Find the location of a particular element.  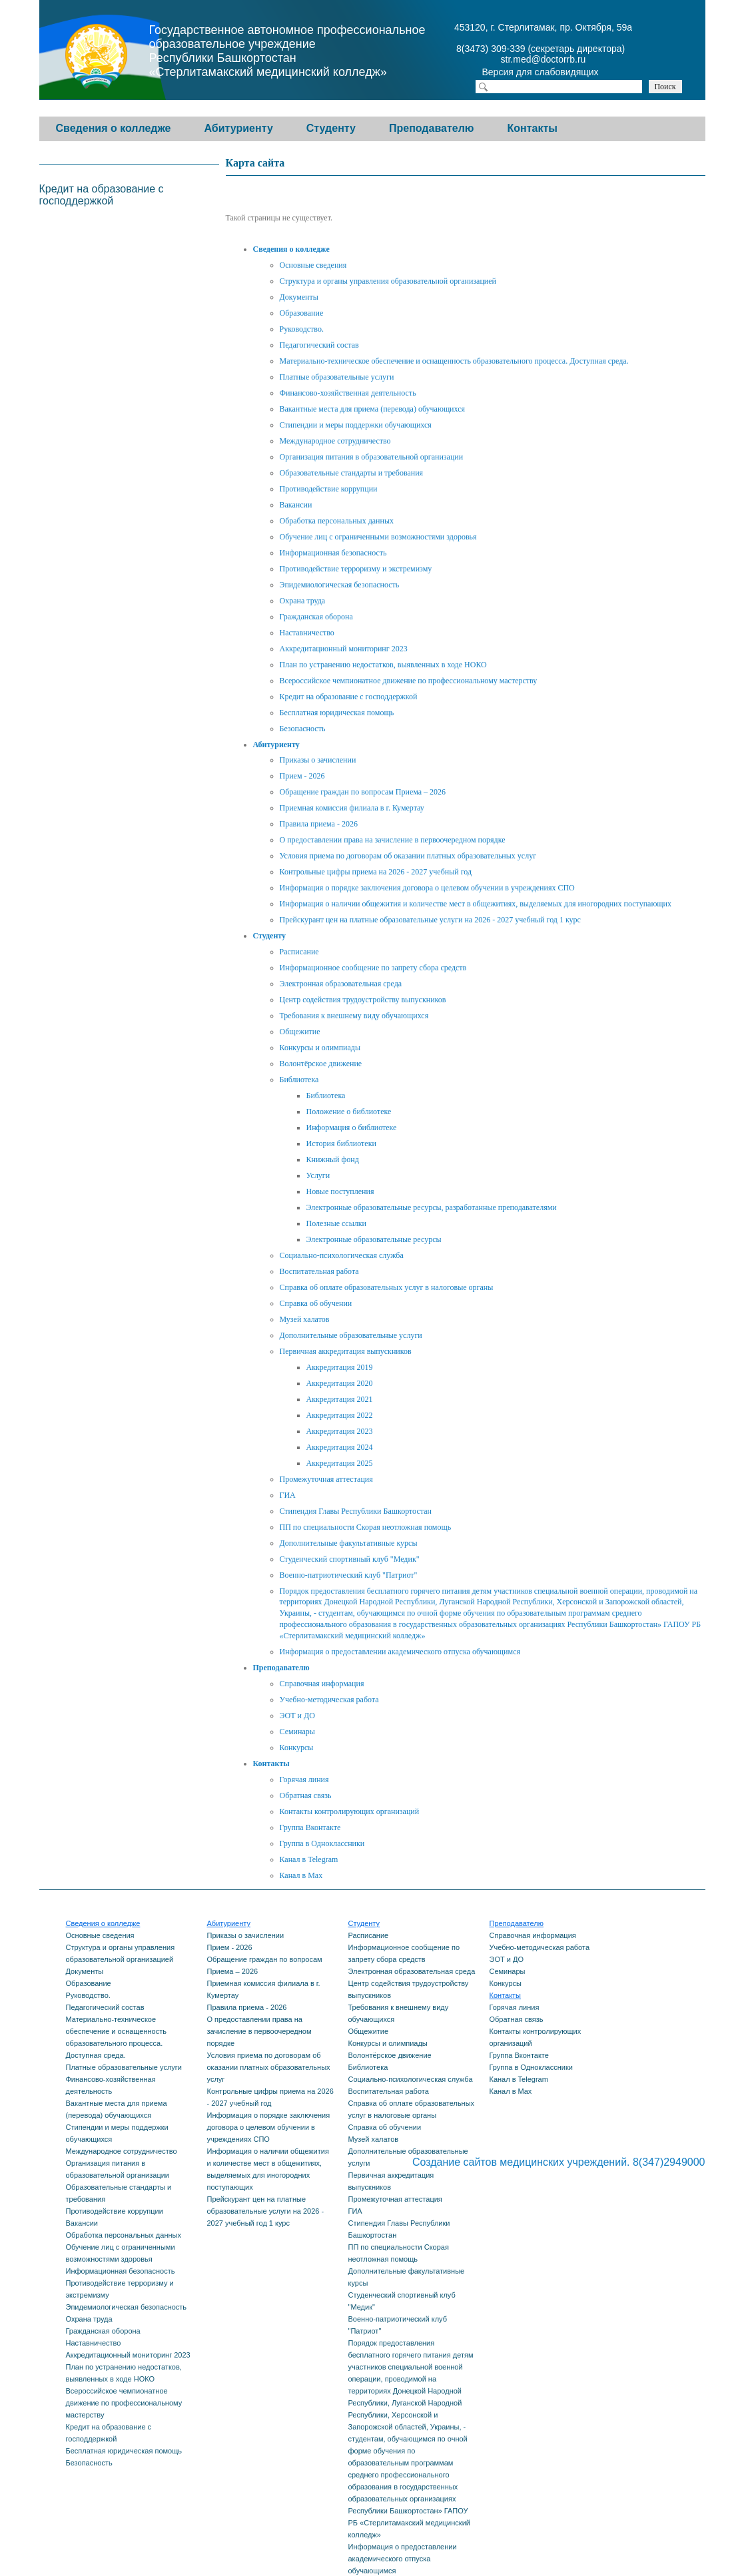

Руководство. is located at coordinates (302, 329).